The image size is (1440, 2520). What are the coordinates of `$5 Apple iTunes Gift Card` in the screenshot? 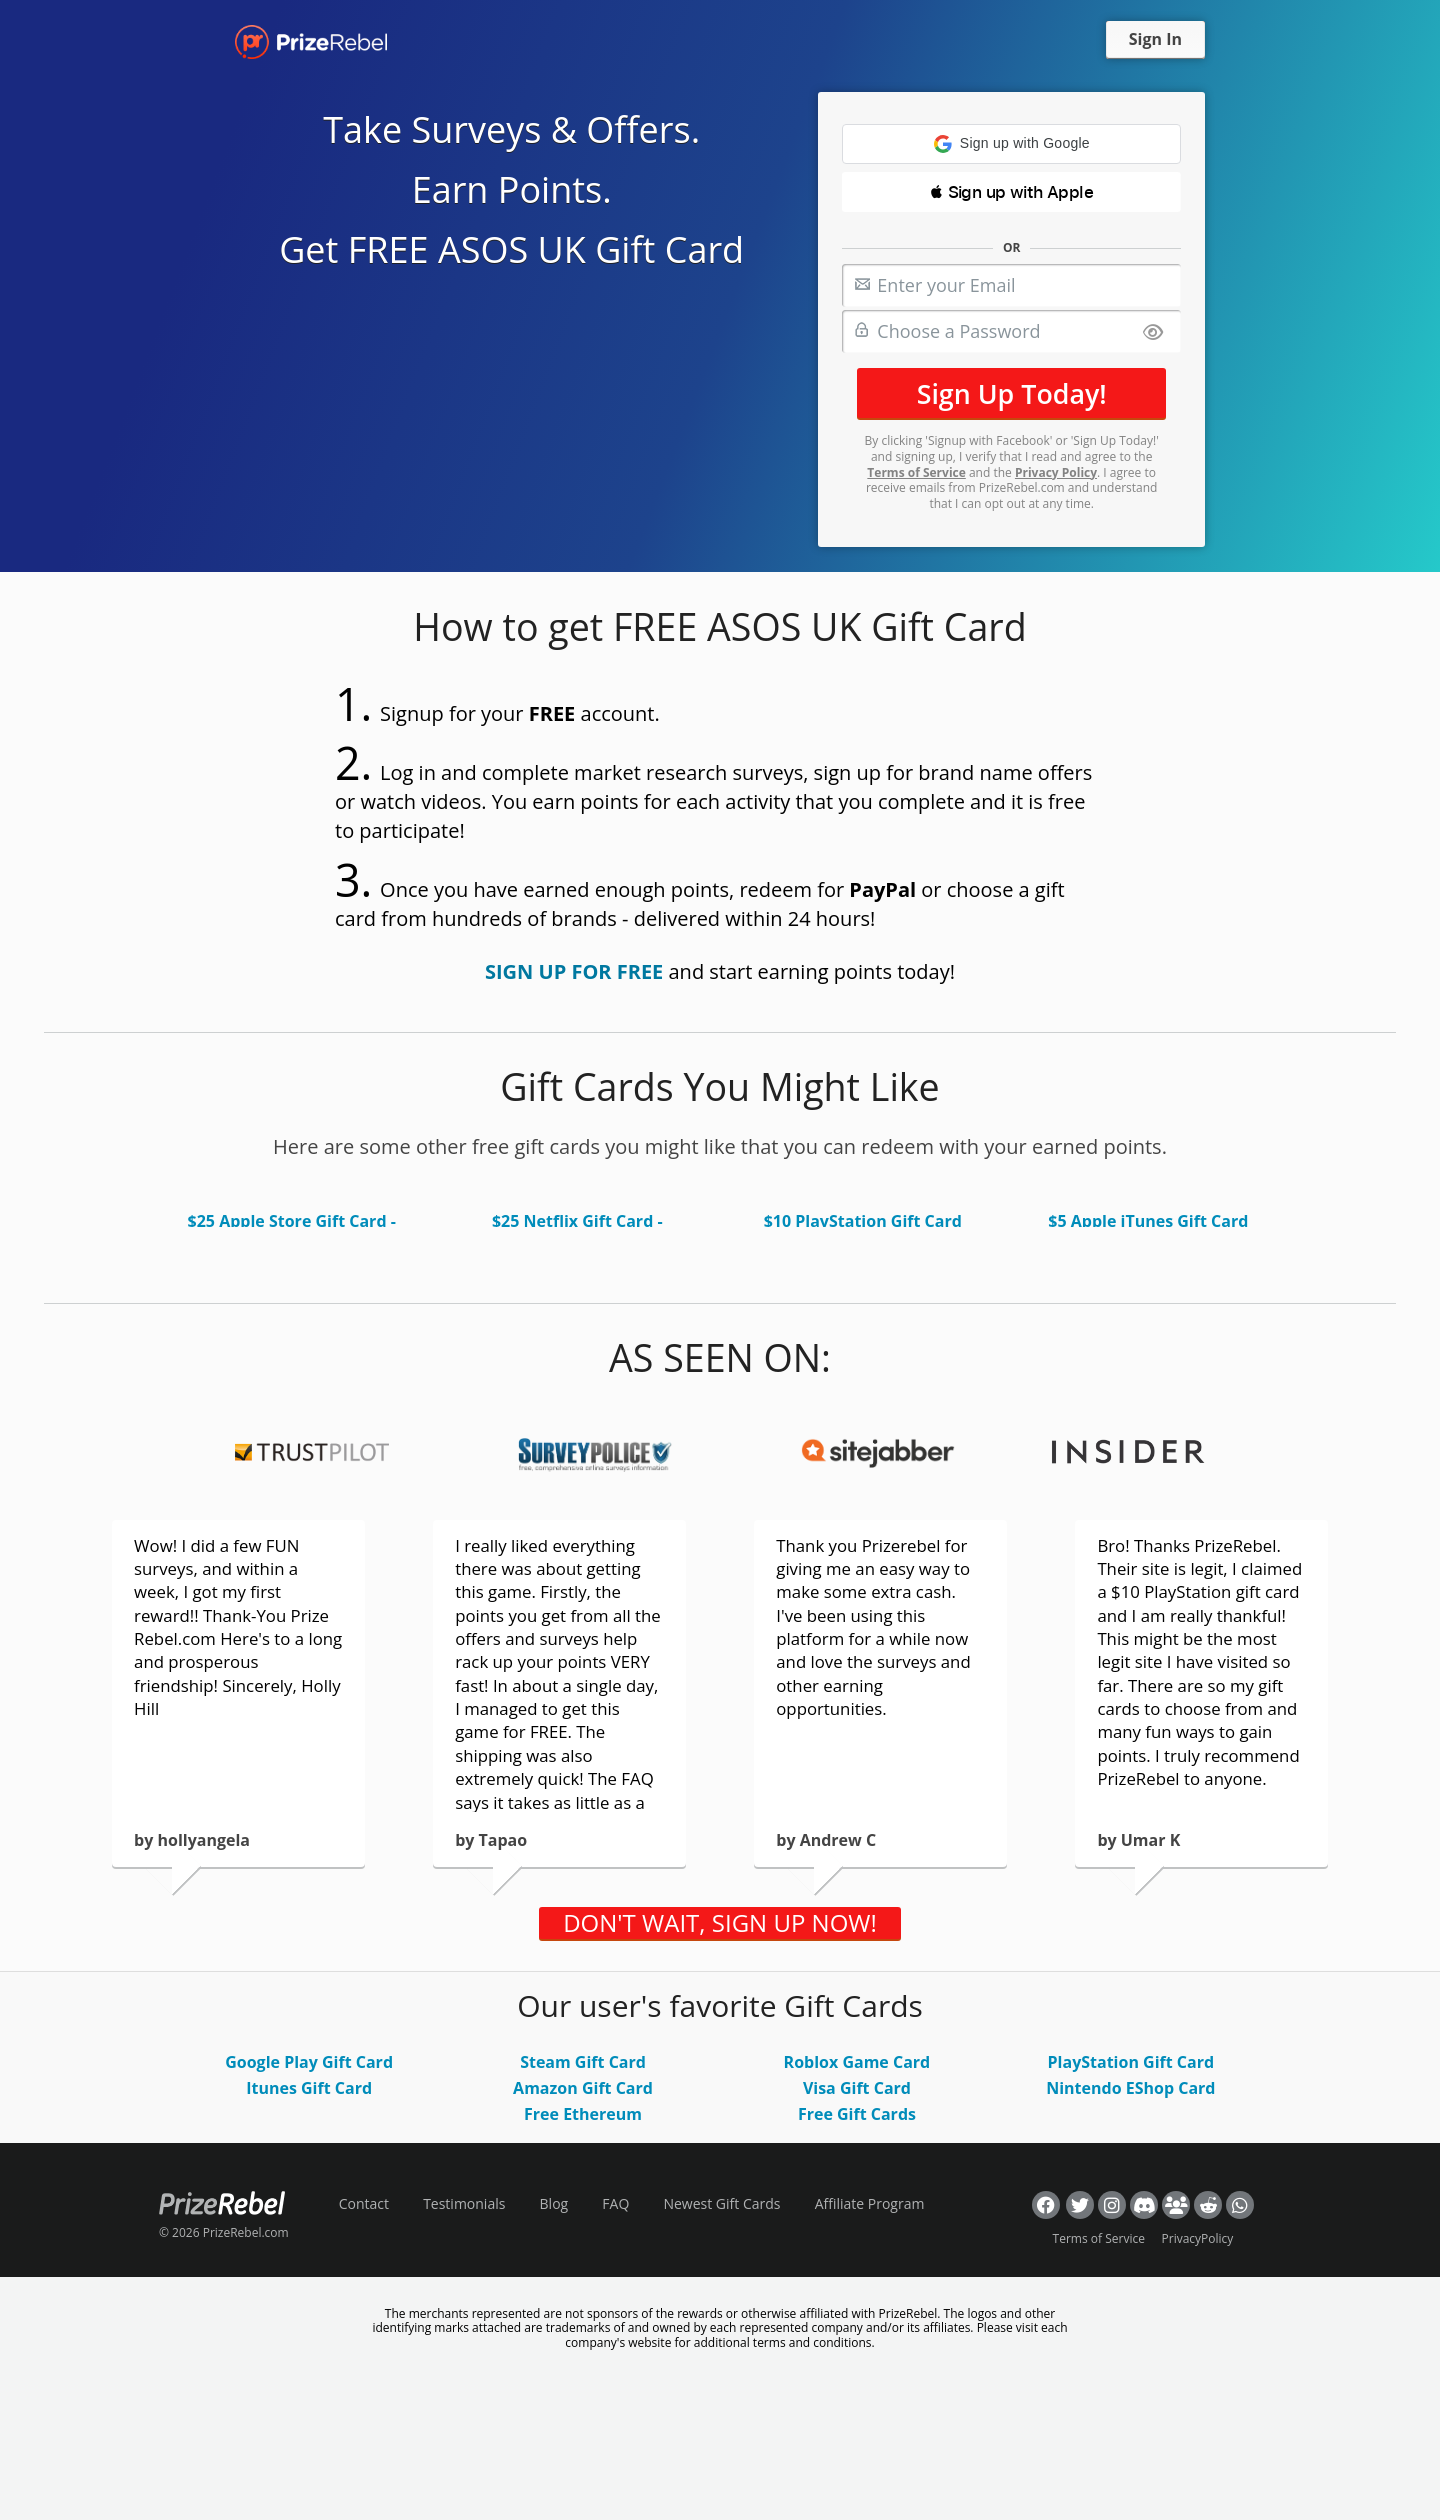 It's located at (1148, 1221).